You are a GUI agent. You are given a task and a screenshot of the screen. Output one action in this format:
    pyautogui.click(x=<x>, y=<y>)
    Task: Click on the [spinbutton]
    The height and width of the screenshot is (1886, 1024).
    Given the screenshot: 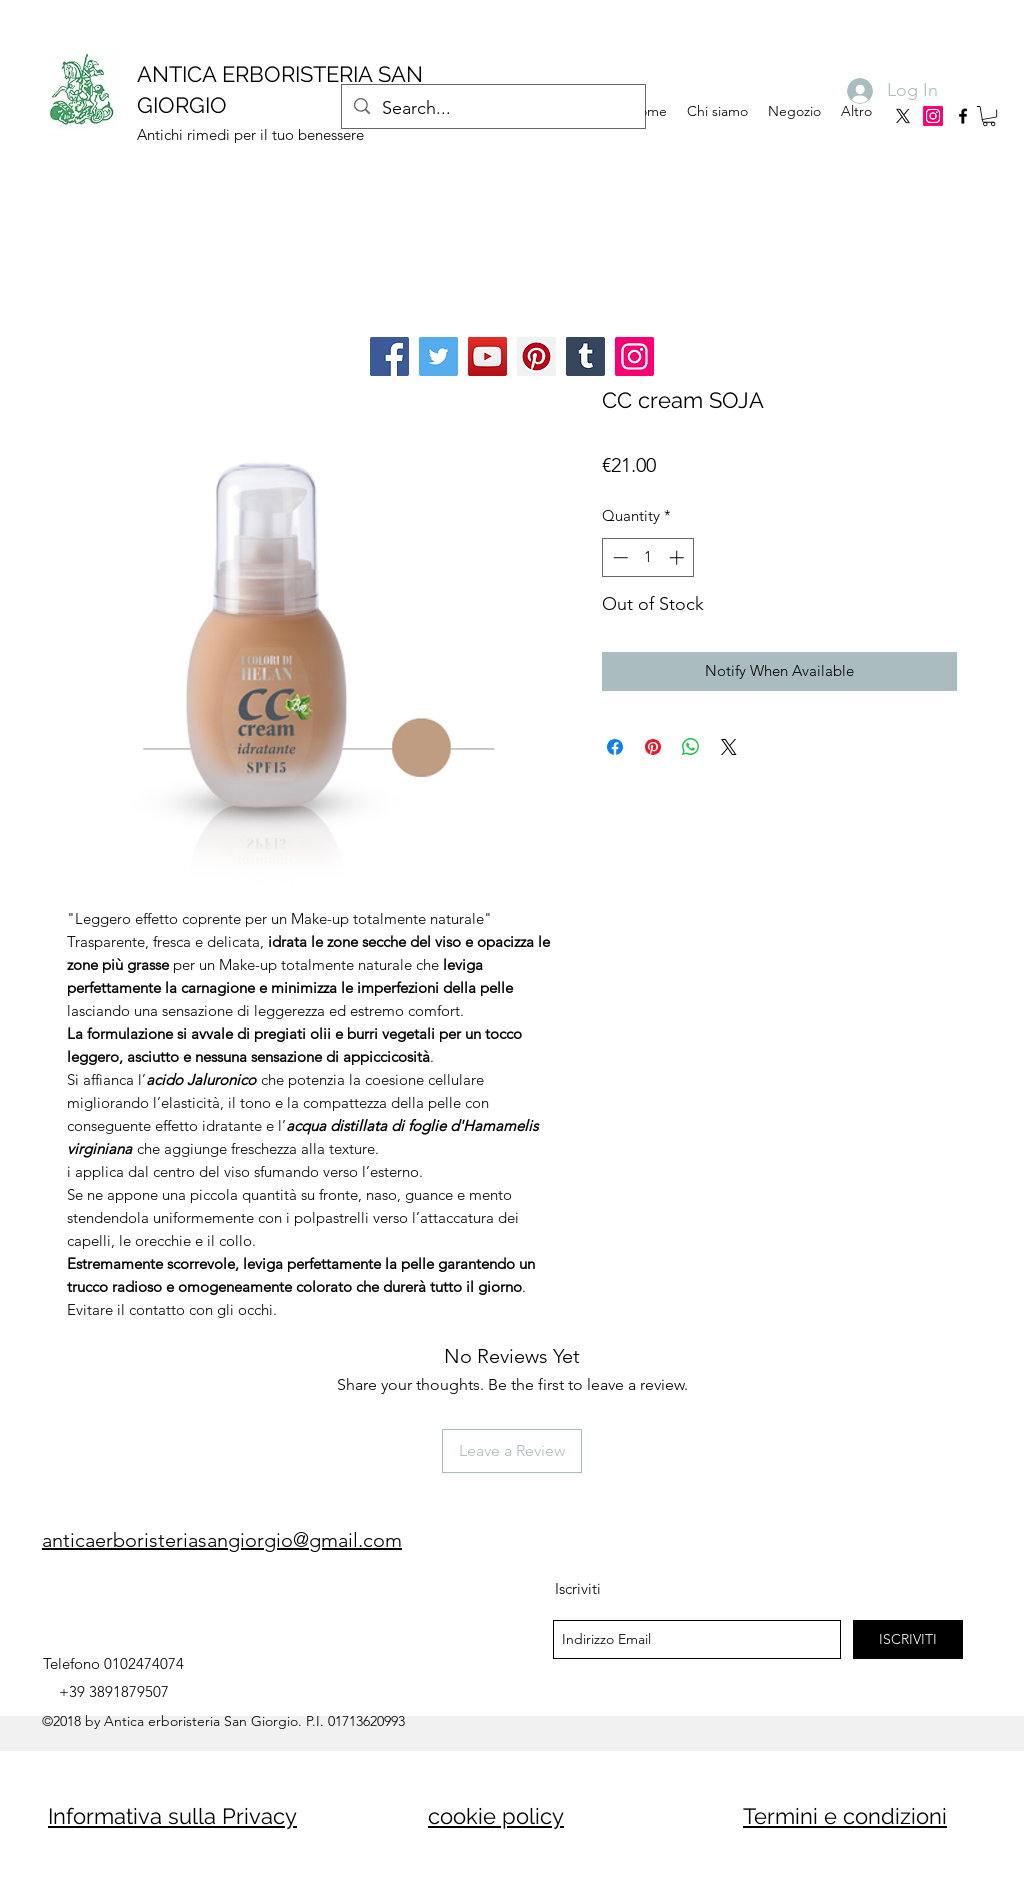 What is the action you would take?
    pyautogui.click(x=648, y=557)
    